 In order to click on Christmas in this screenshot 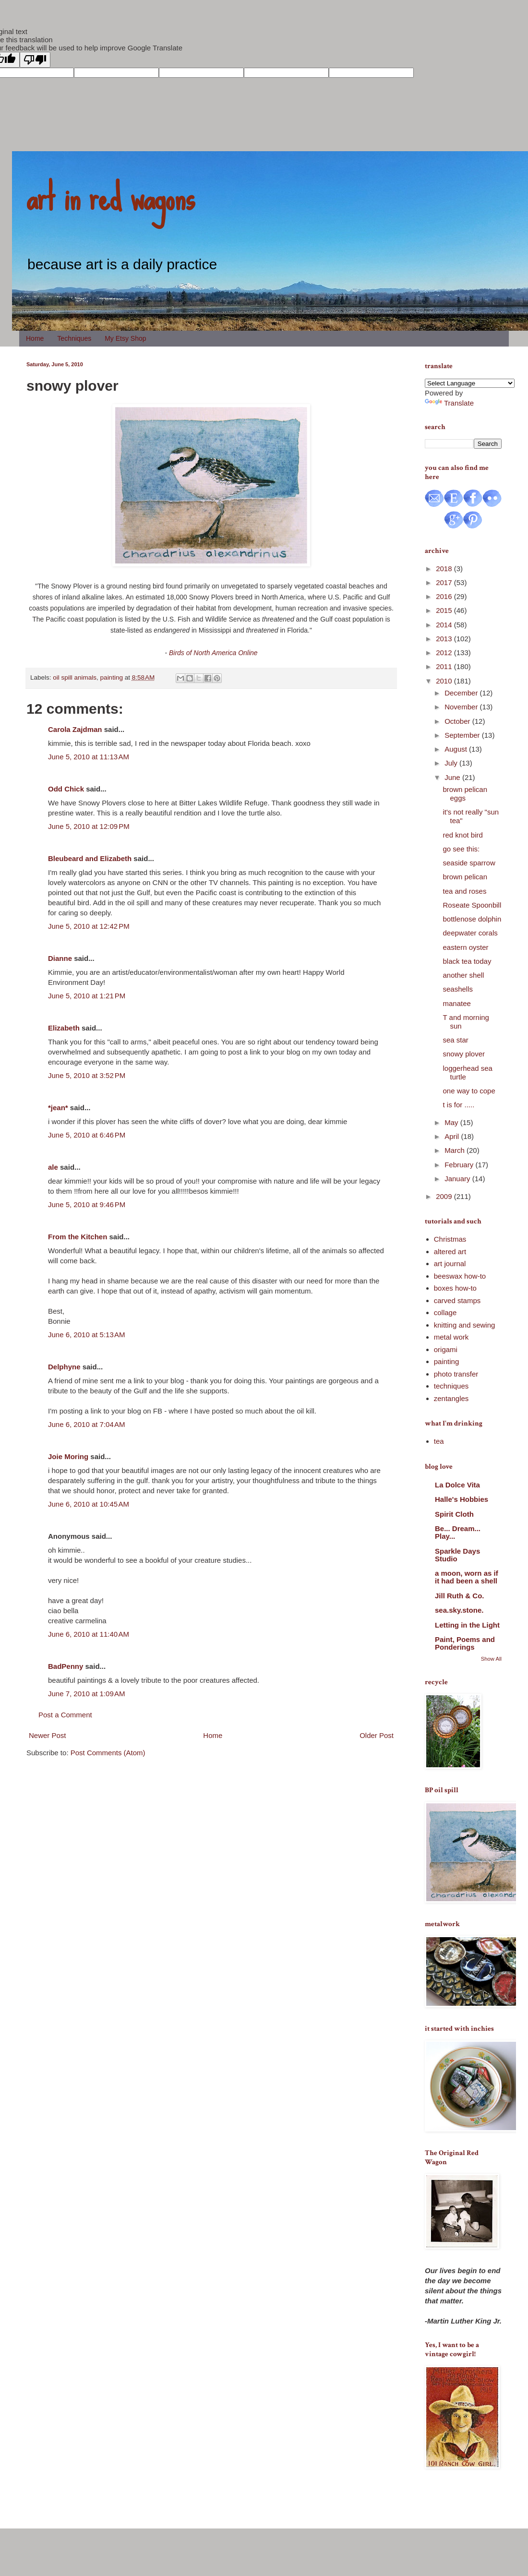, I will do `click(450, 1239)`.